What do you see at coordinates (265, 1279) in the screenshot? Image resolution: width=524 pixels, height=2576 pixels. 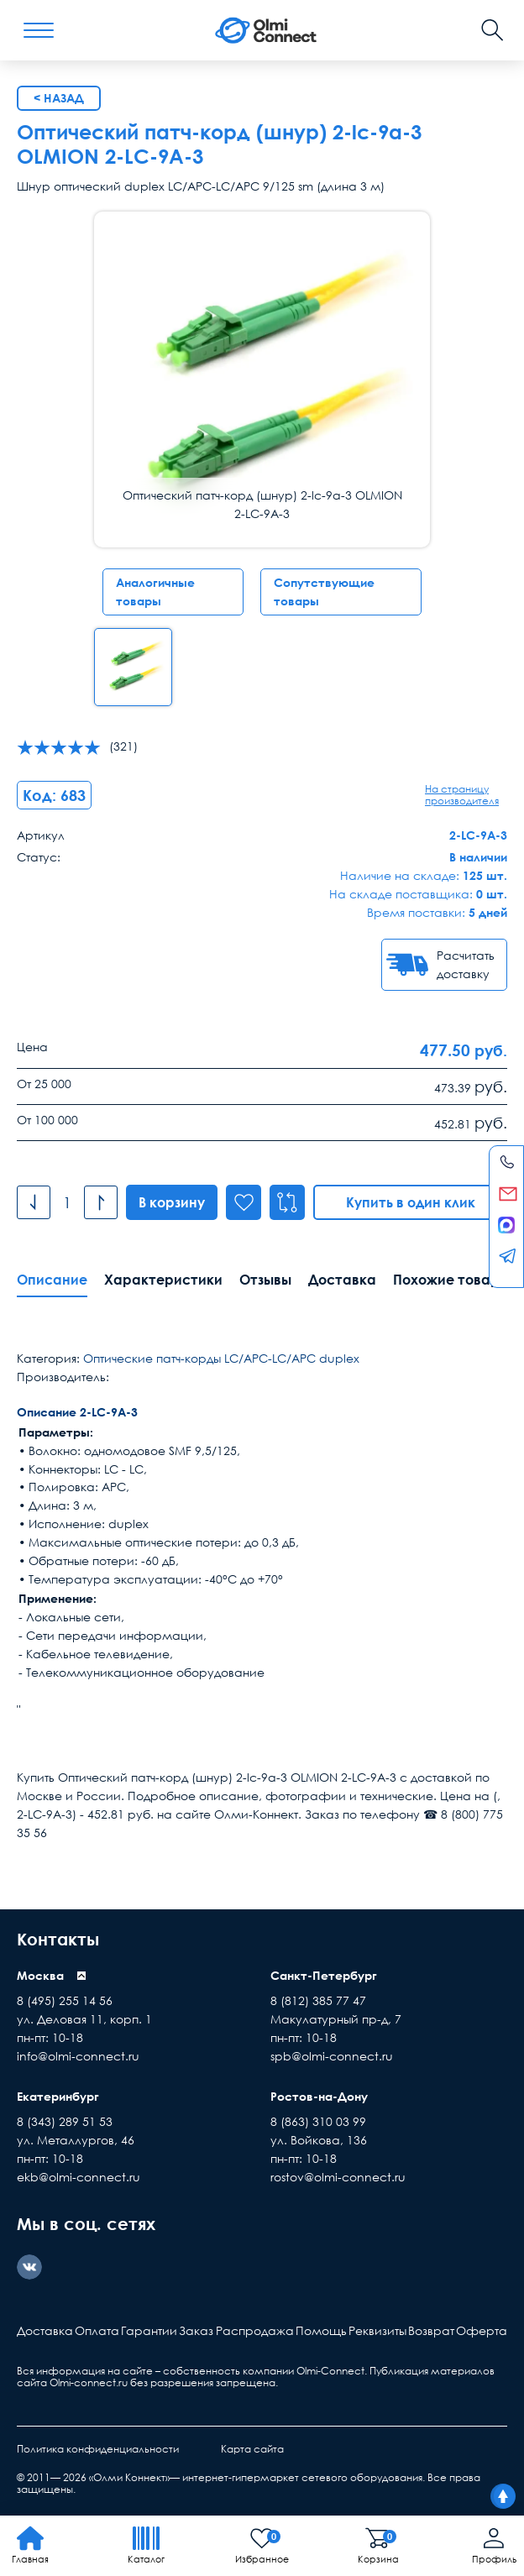 I see `Отзывы` at bounding box center [265, 1279].